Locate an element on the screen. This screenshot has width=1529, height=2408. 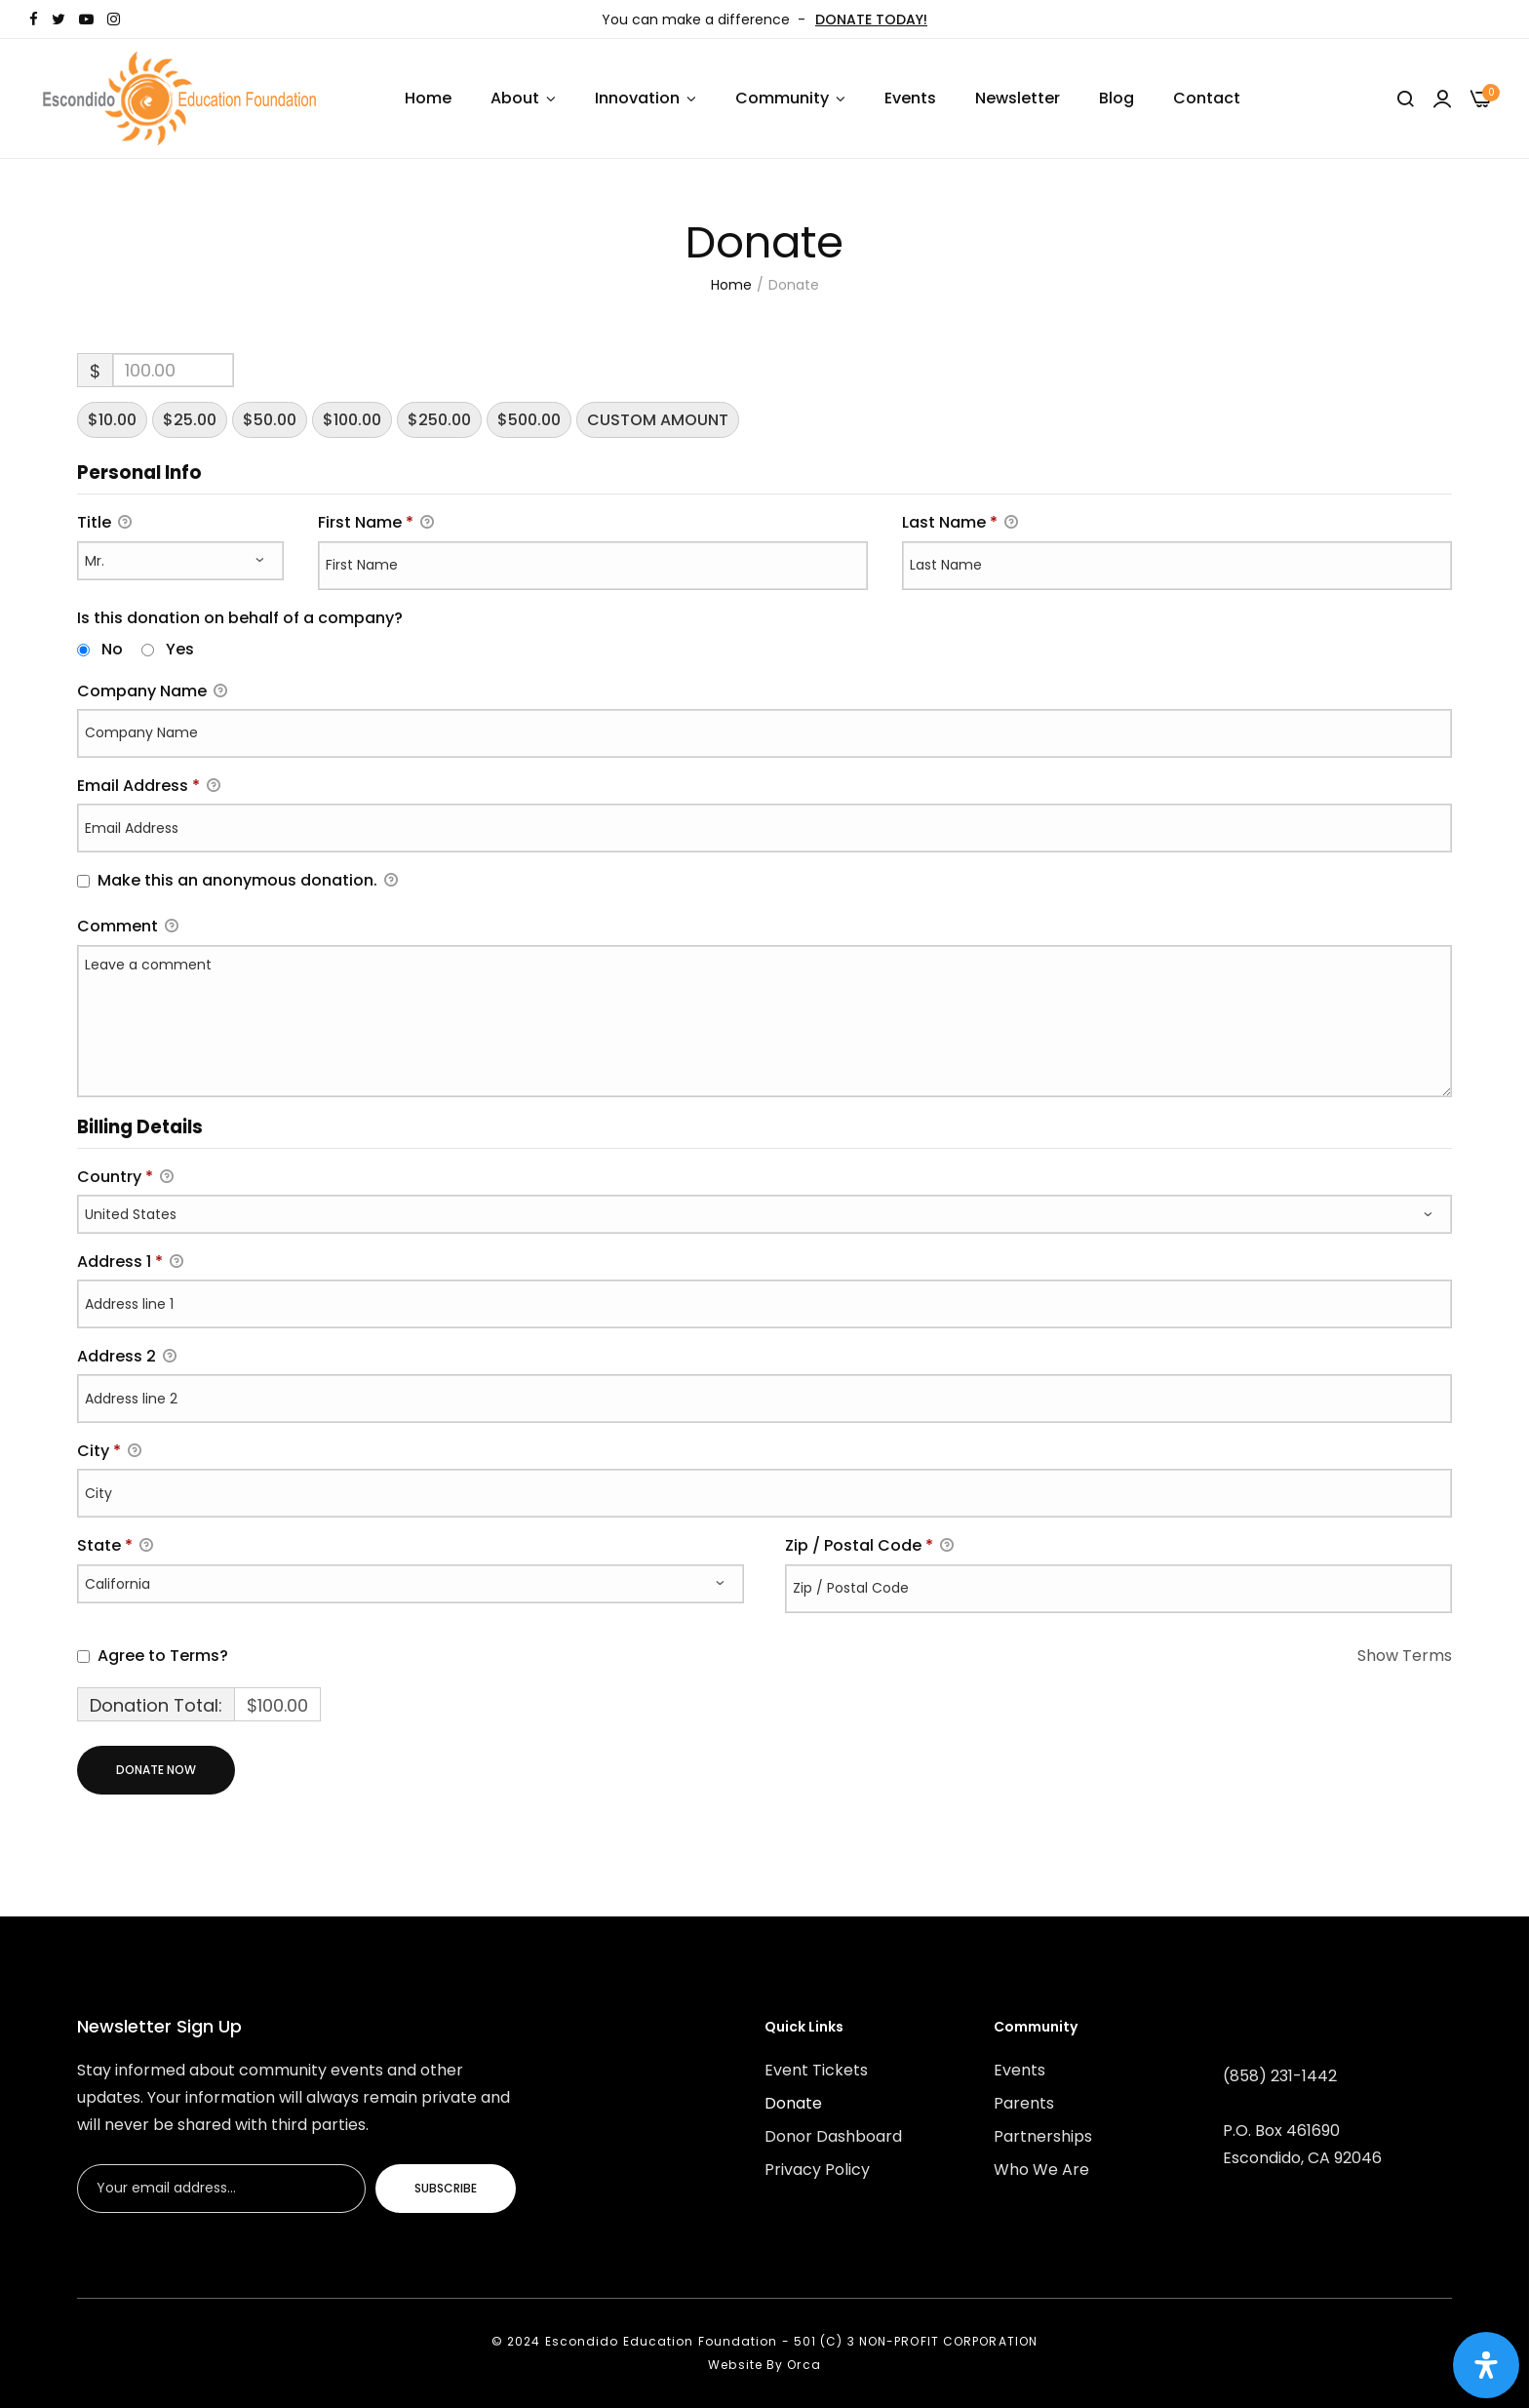
Show Terms [button] is located at coordinates (1404, 1655).